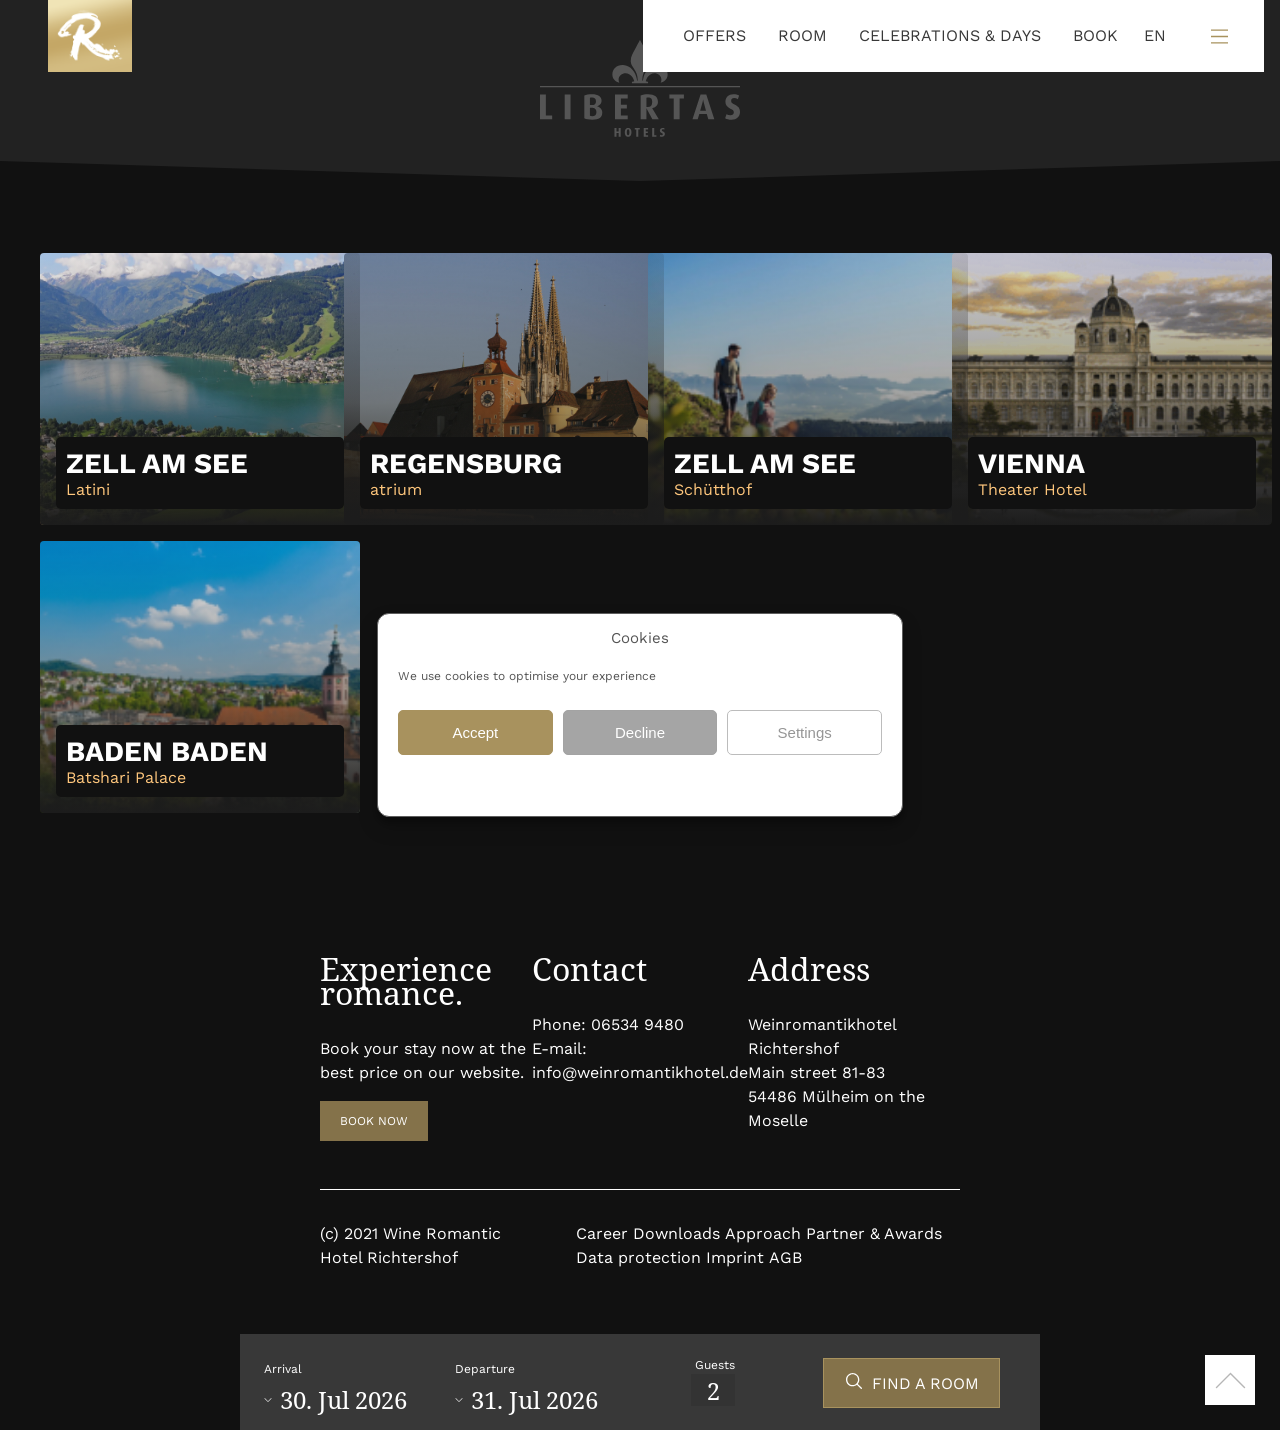  Describe the element at coordinates (735, 1257) in the screenshot. I see `Imprint` at that location.